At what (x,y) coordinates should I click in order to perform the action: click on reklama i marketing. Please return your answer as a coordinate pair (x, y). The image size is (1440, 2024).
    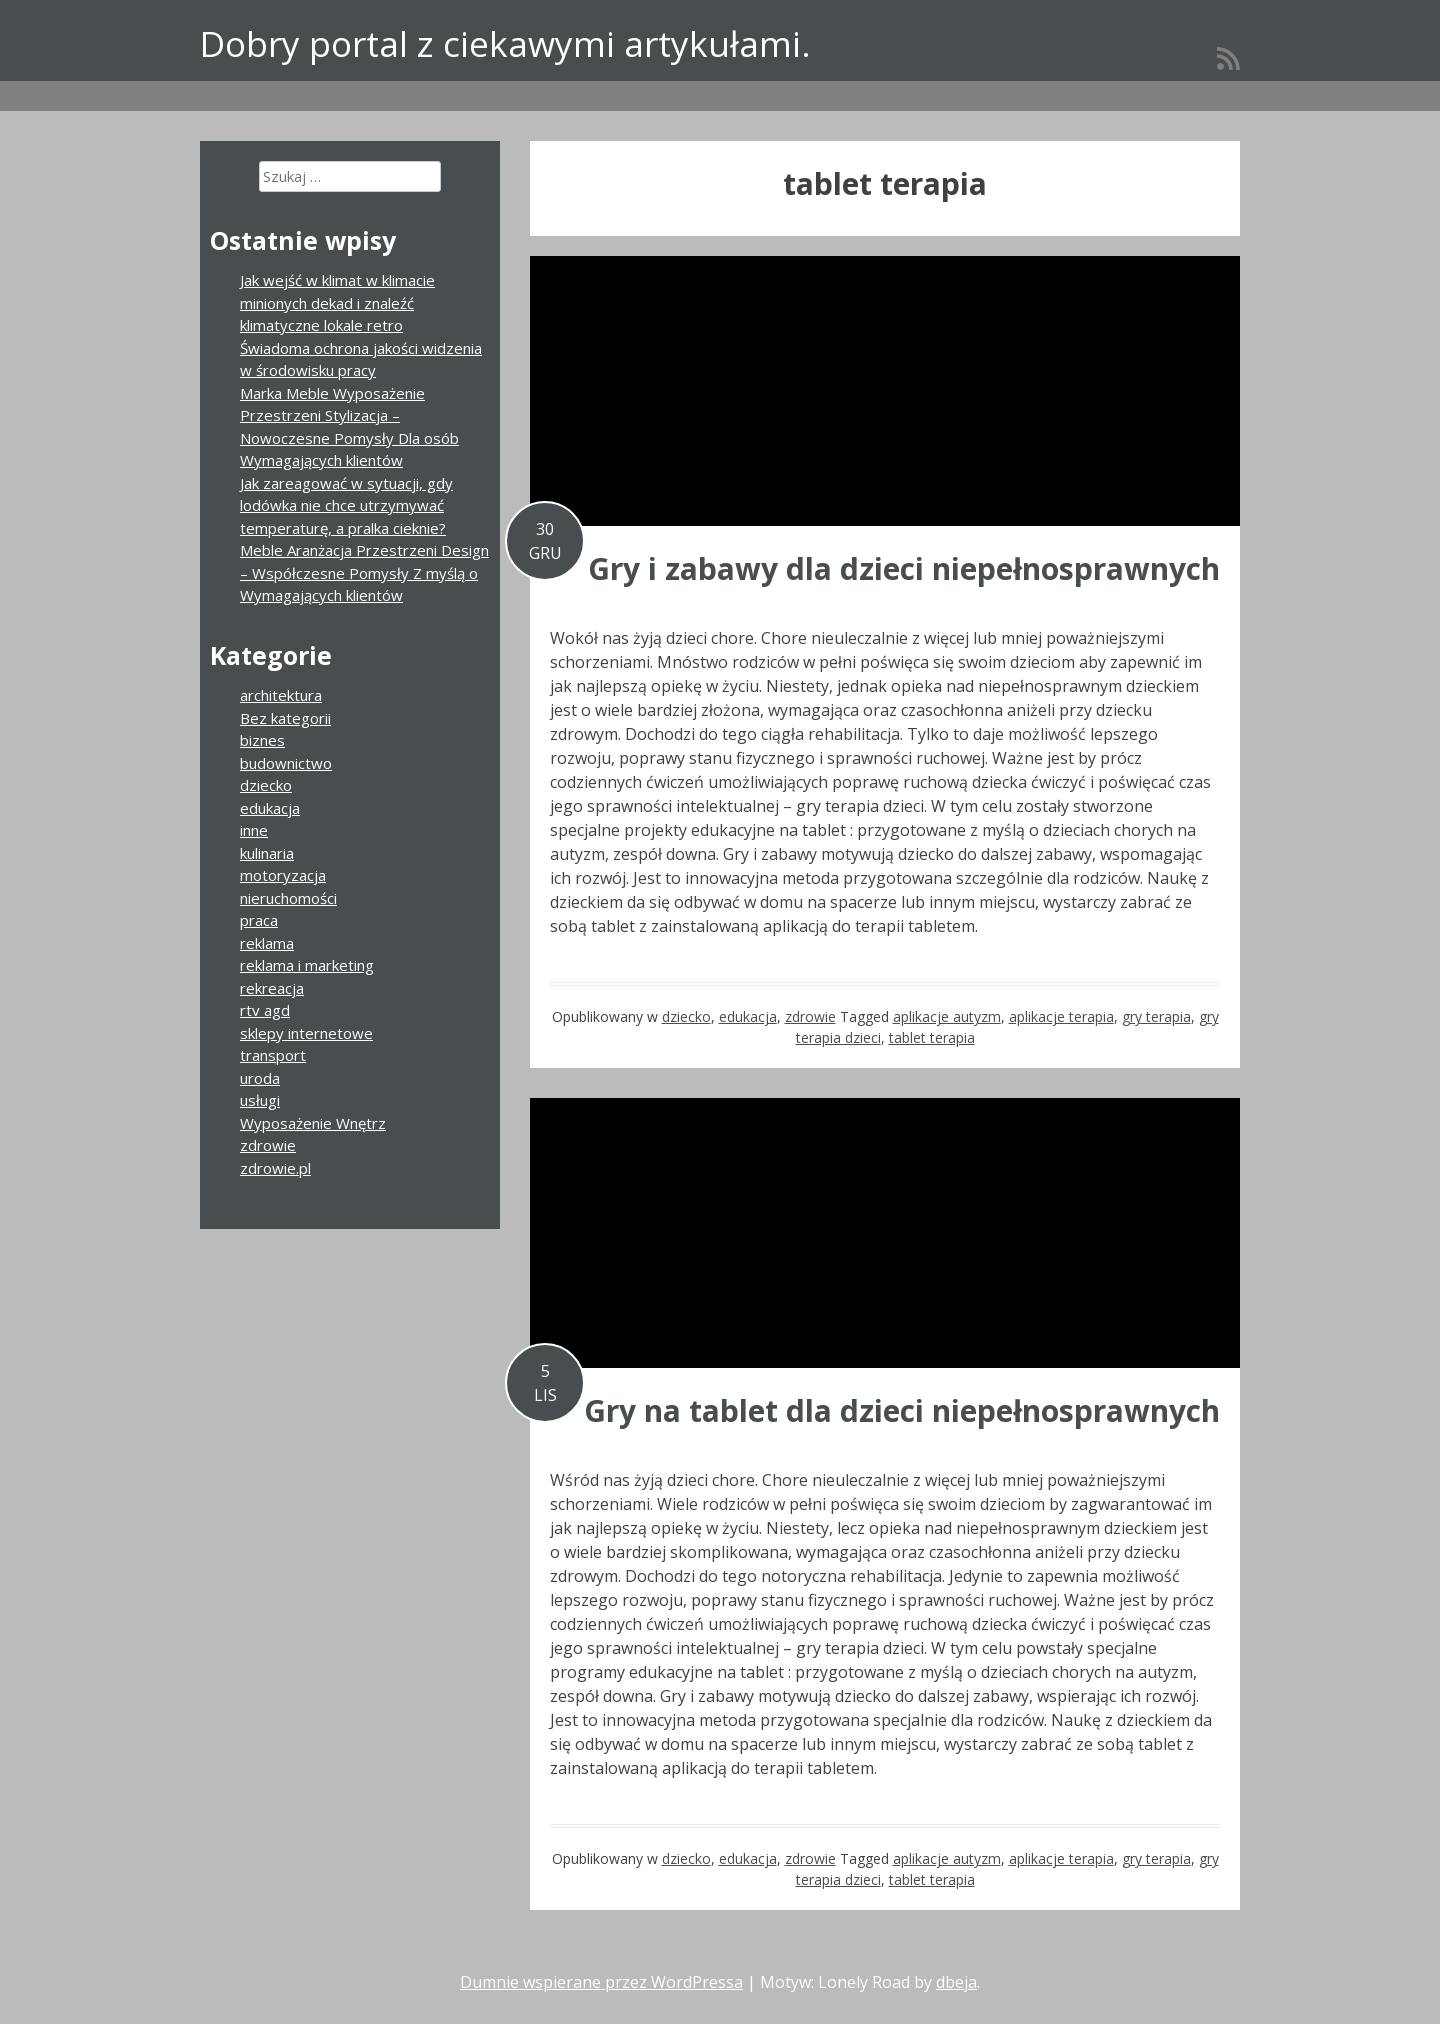
    Looking at the image, I should click on (307, 965).